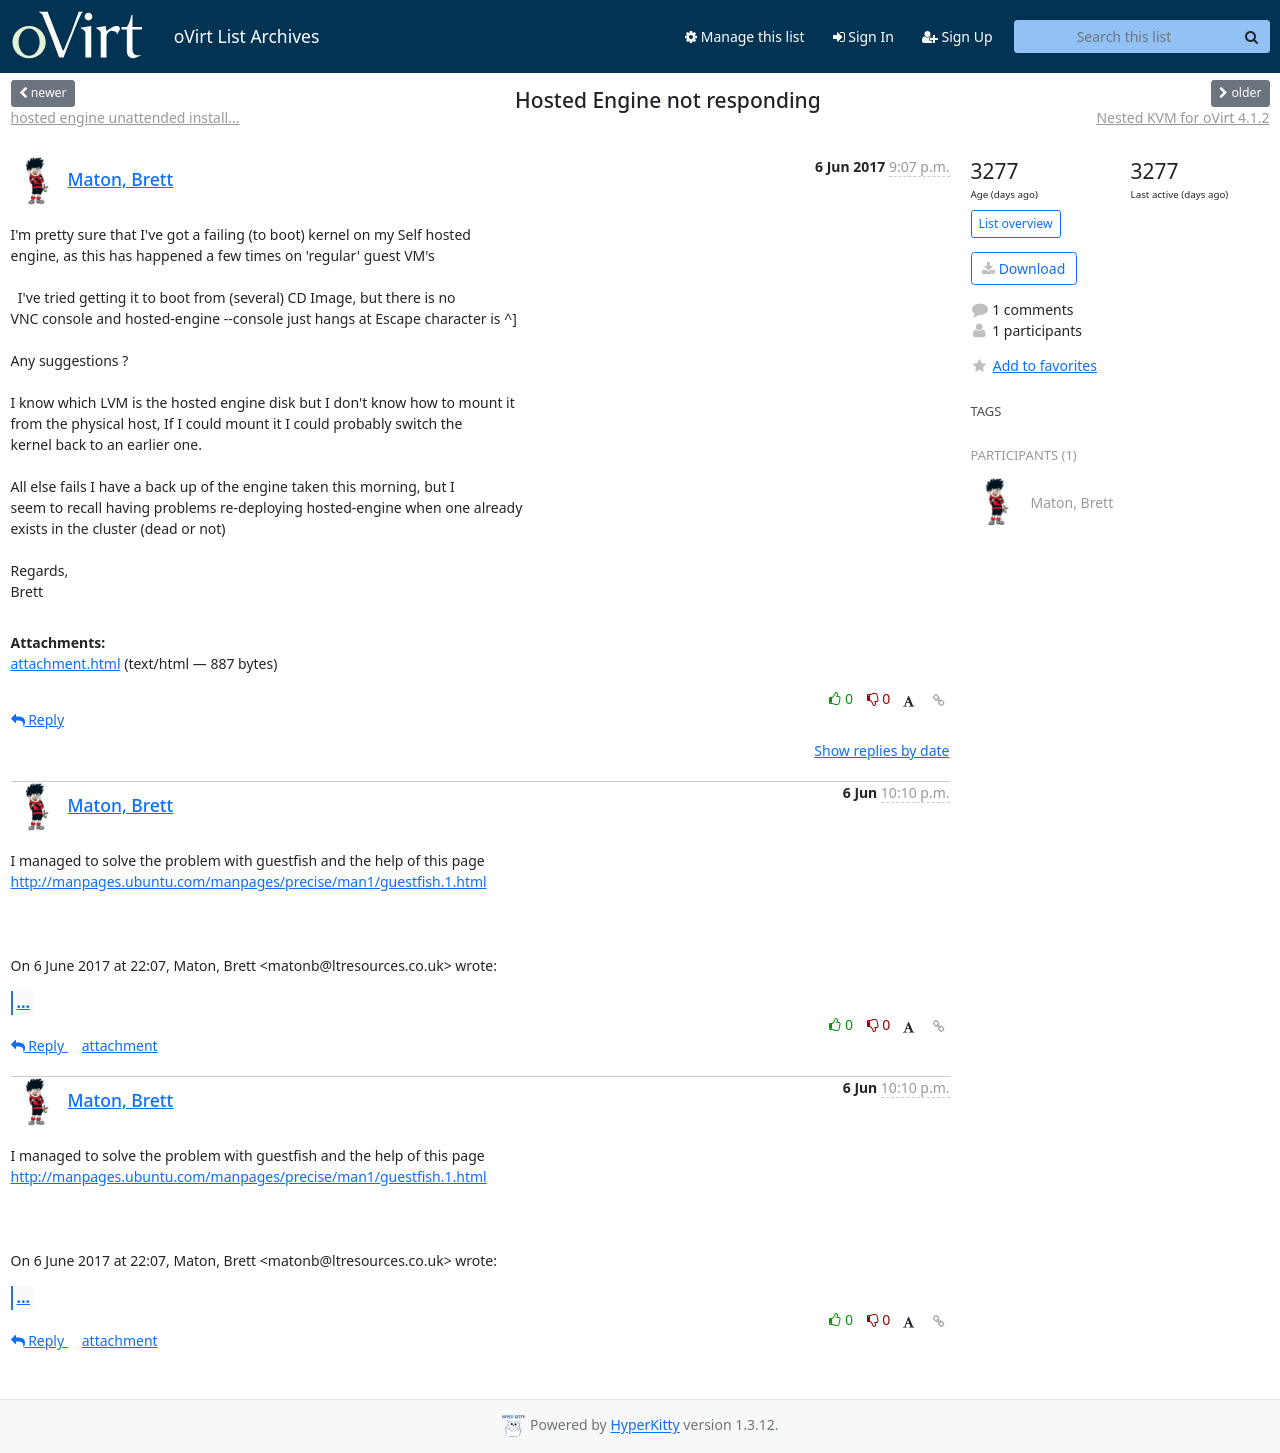 This screenshot has width=1280, height=1453. Describe the element at coordinates (863, 36) in the screenshot. I see `Sign In` at that location.